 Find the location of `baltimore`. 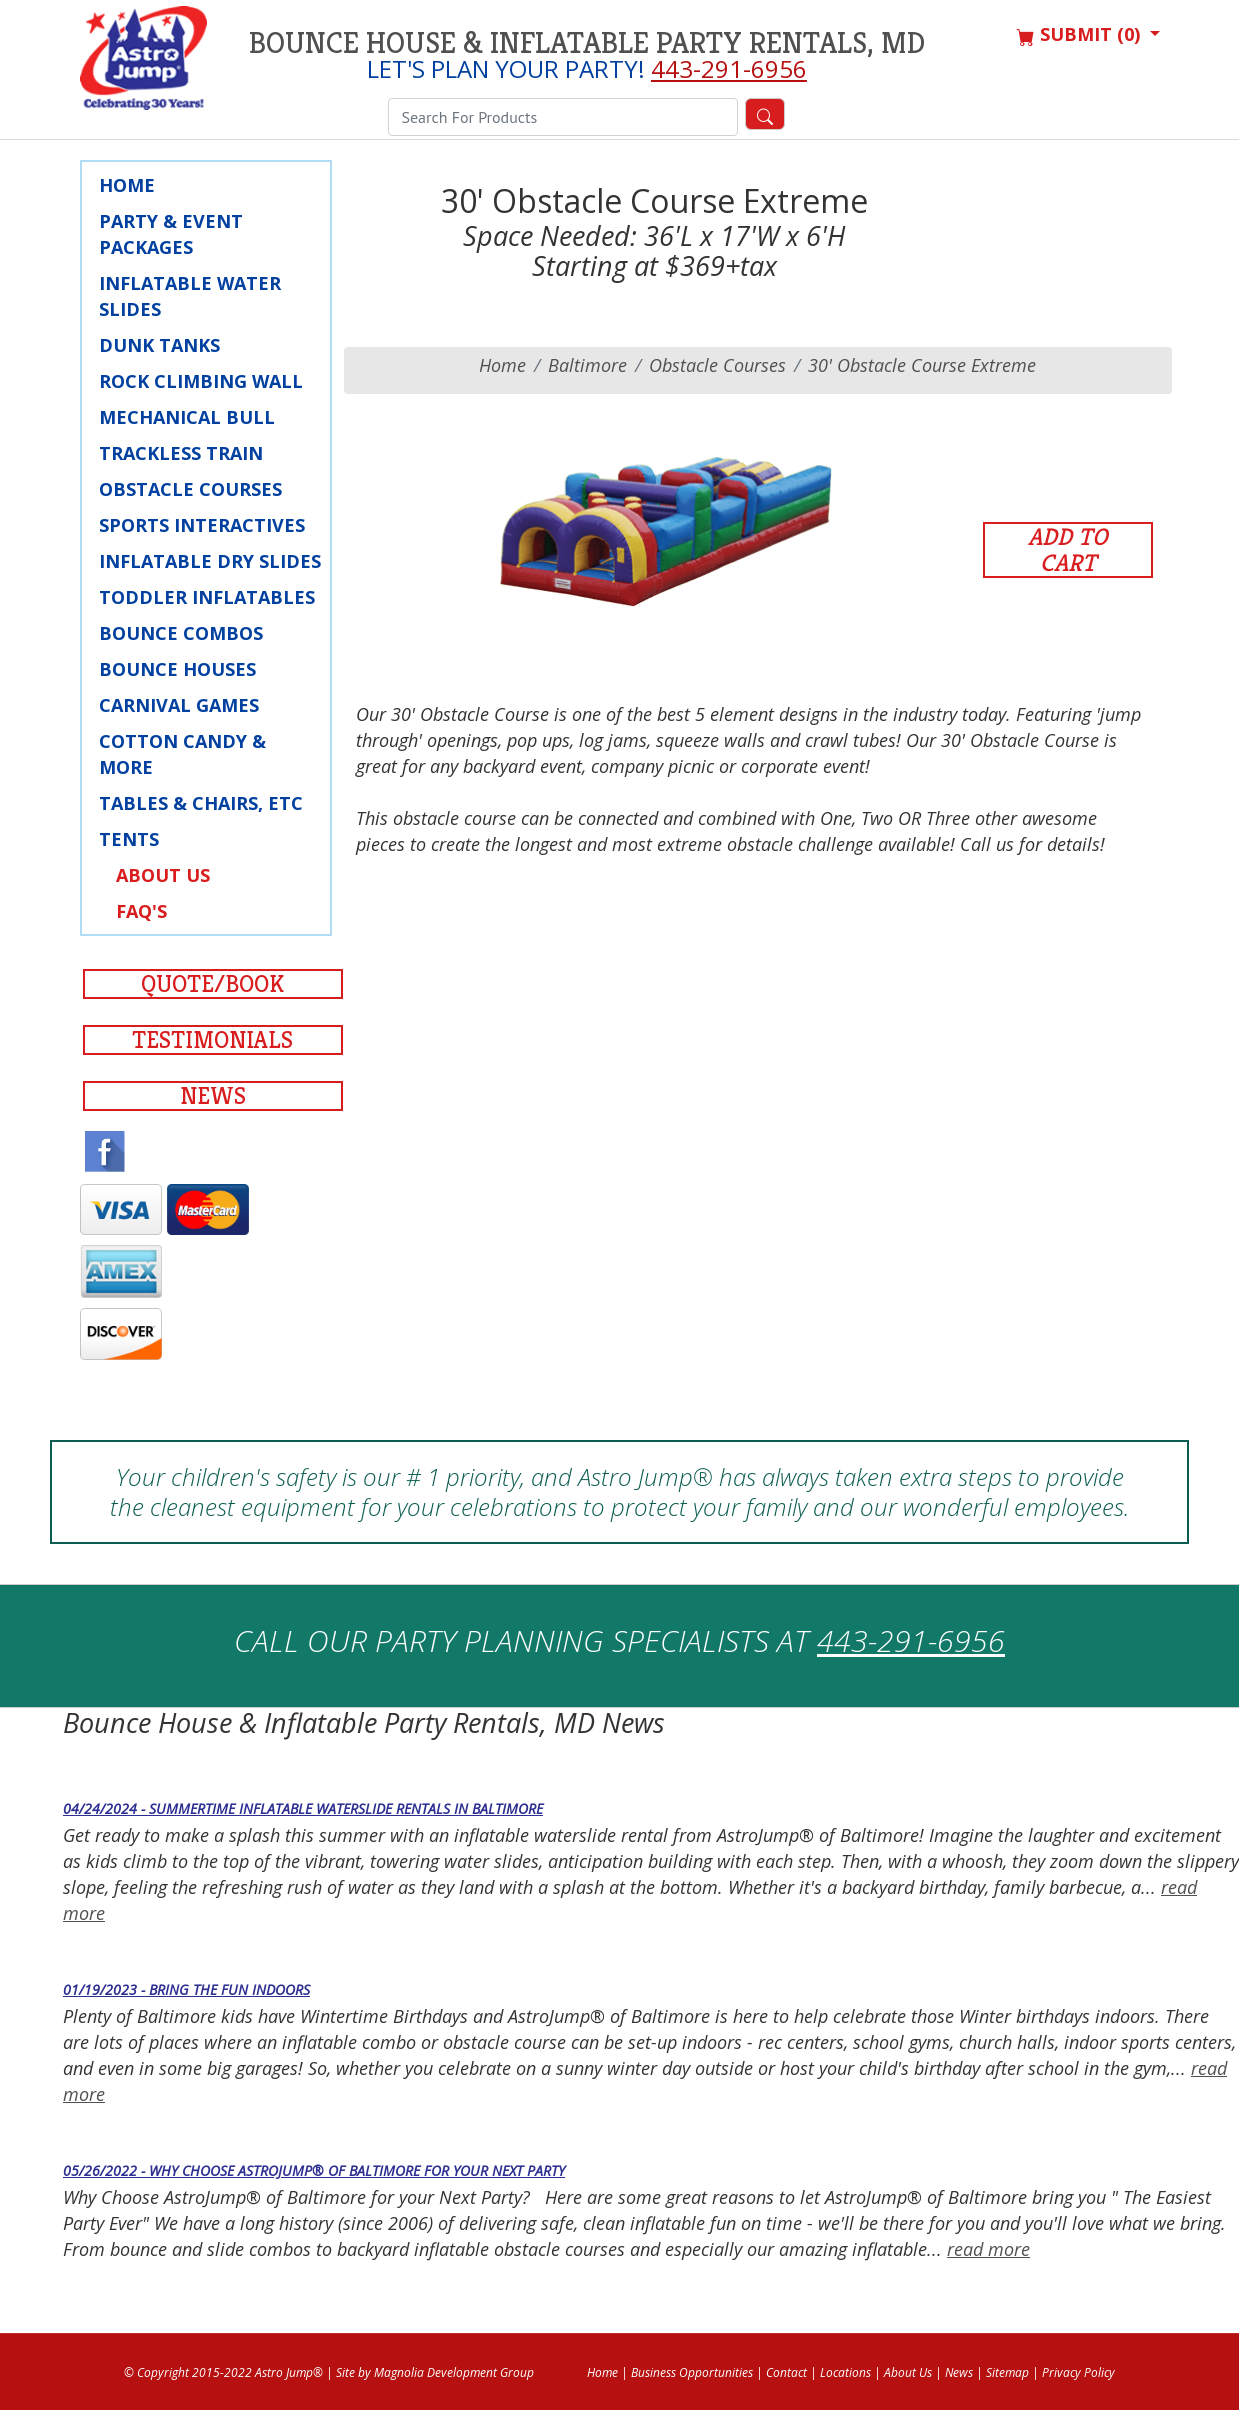

baltimore is located at coordinates (587, 365).